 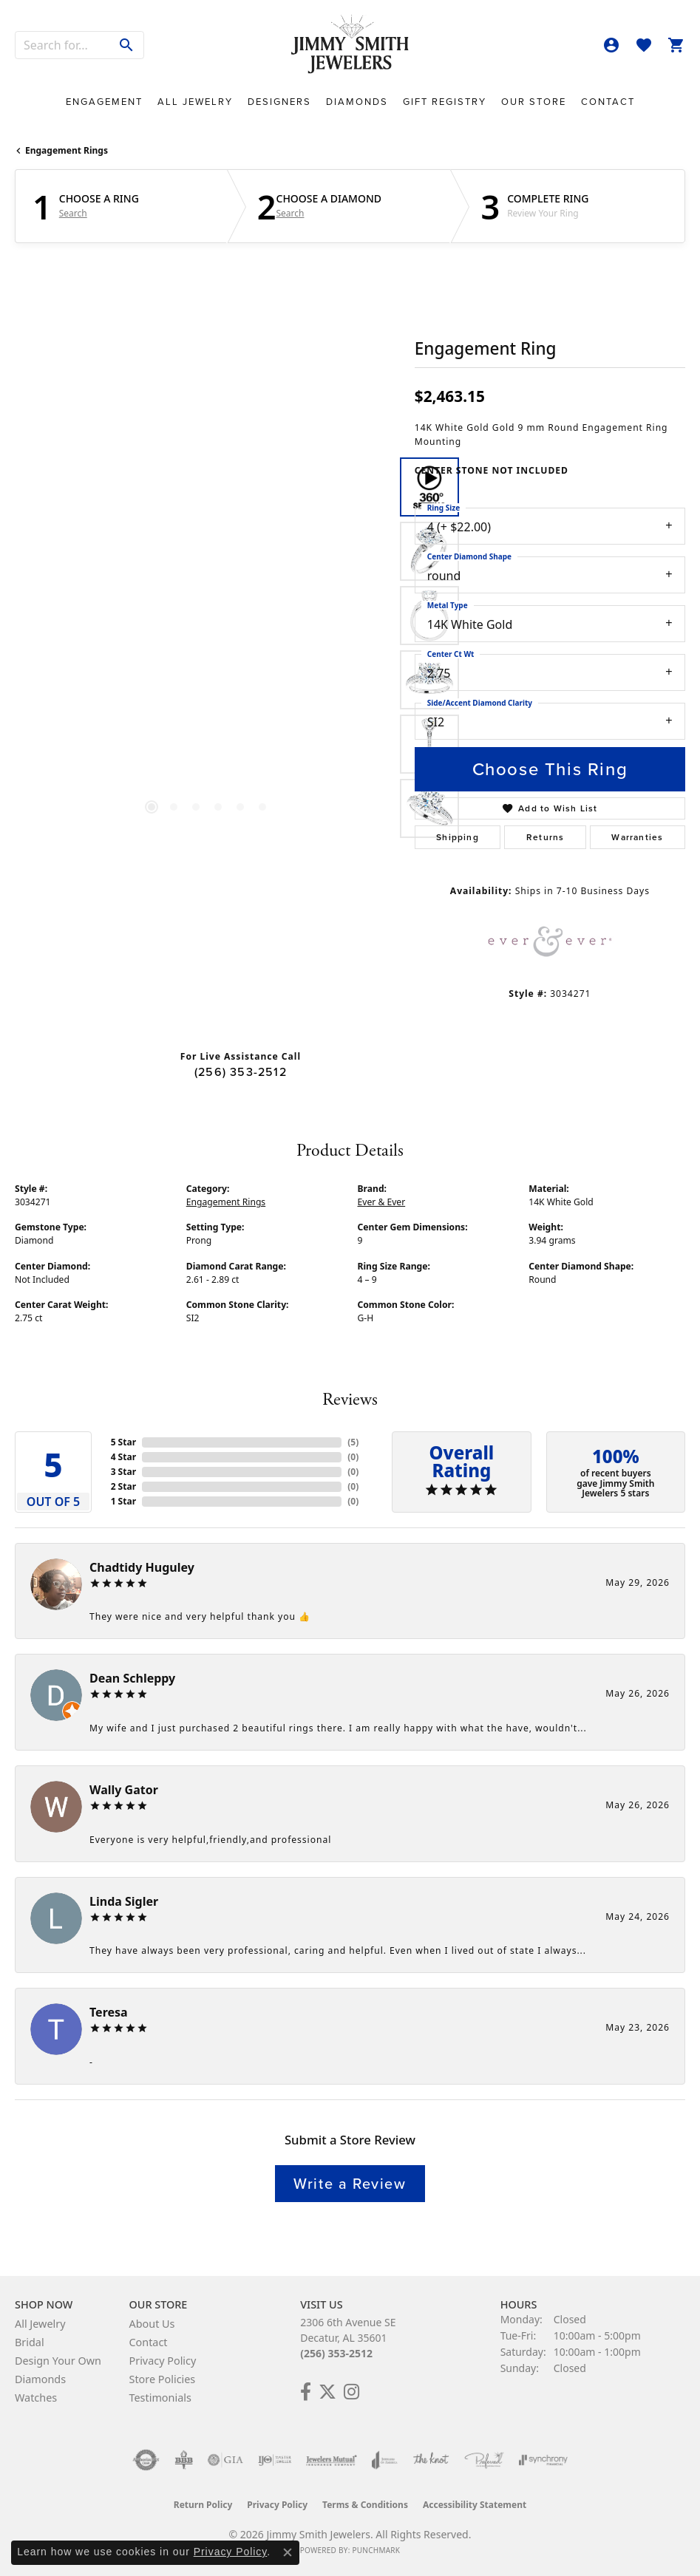 I want to click on Linda Sigler, so click(x=123, y=1901).